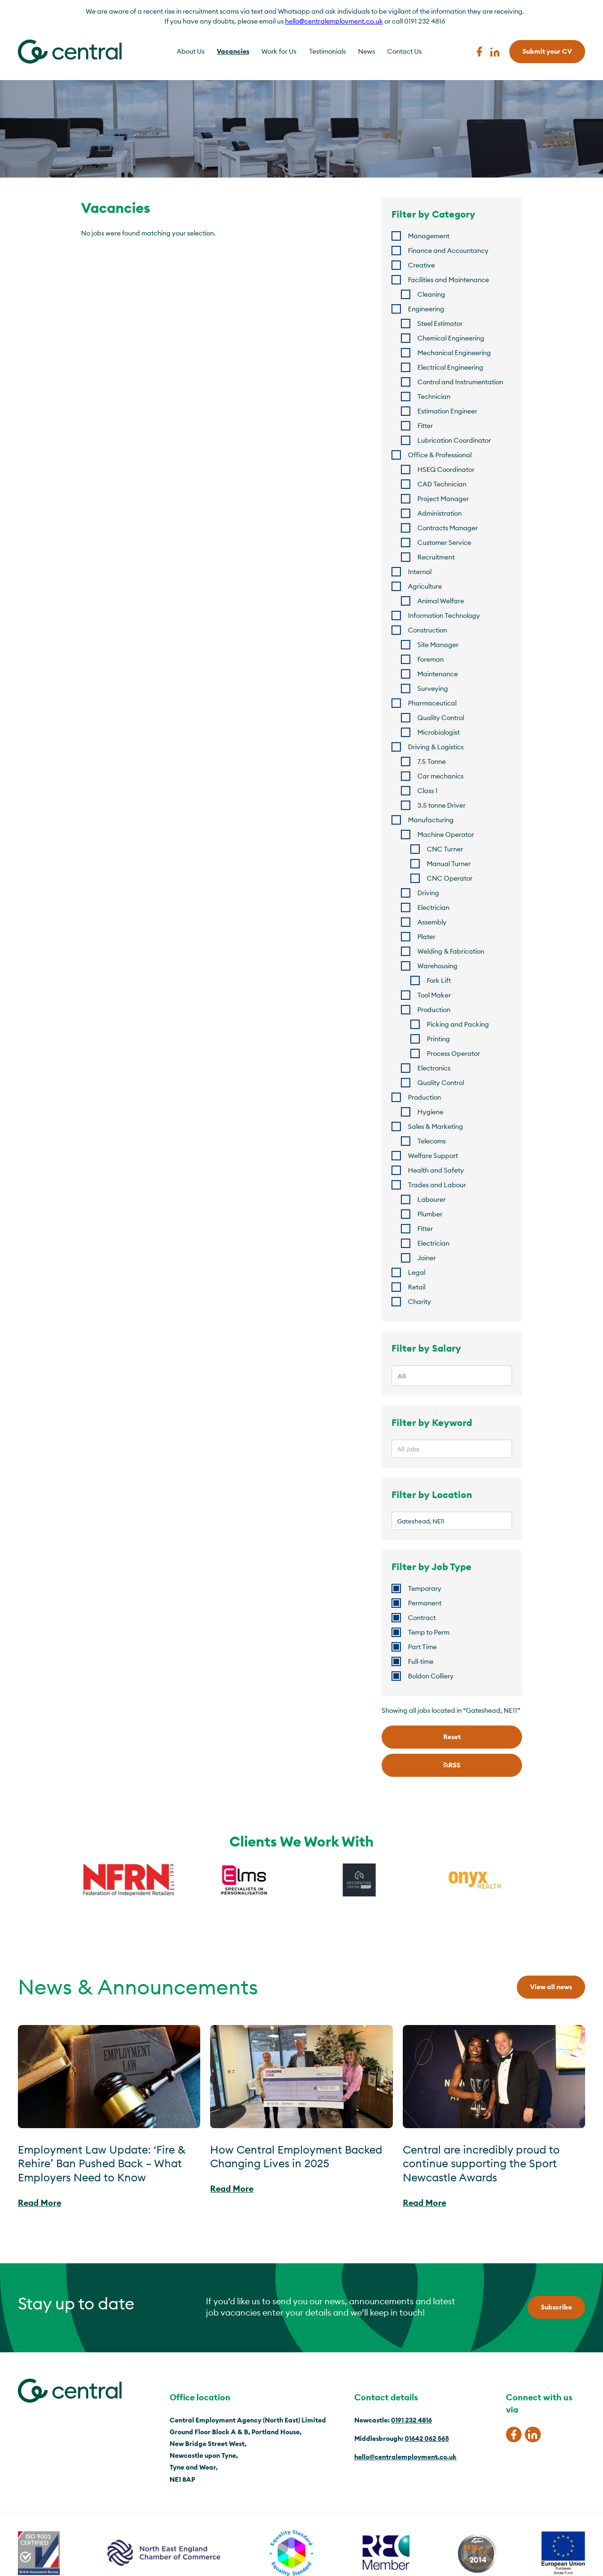 This screenshot has height=2576, width=603. What do you see at coordinates (440, 776) in the screenshot?
I see `Car mechanics` at bounding box center [440, 776].